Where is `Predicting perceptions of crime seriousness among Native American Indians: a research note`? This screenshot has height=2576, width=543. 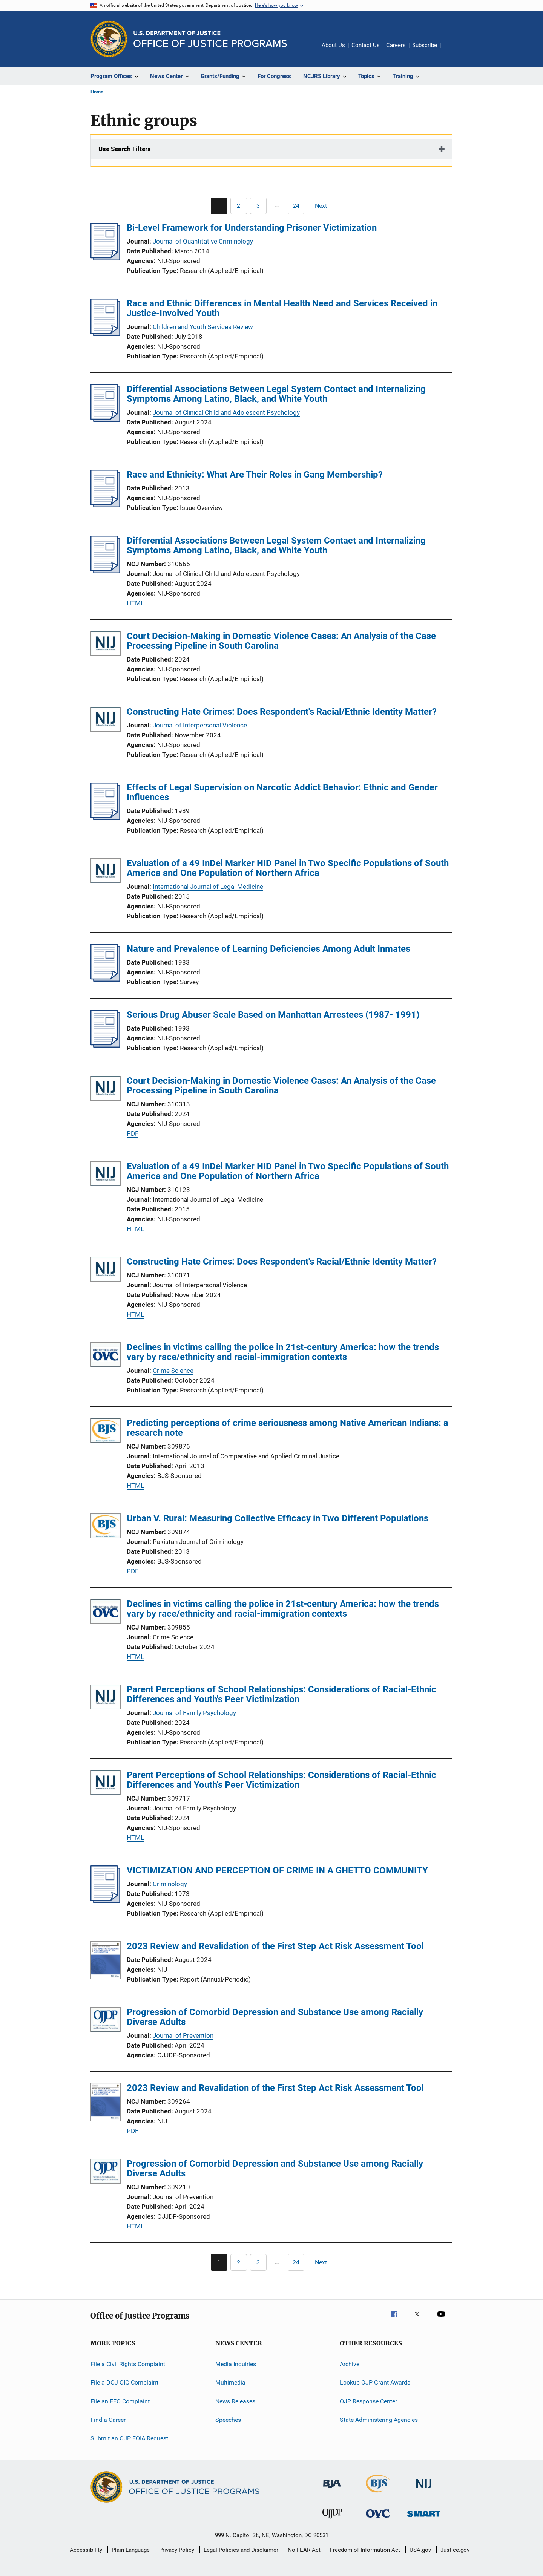 Predicting perceptions of crime seriousness among Native American Indians: a research note is located at coordinates (287, 1428).